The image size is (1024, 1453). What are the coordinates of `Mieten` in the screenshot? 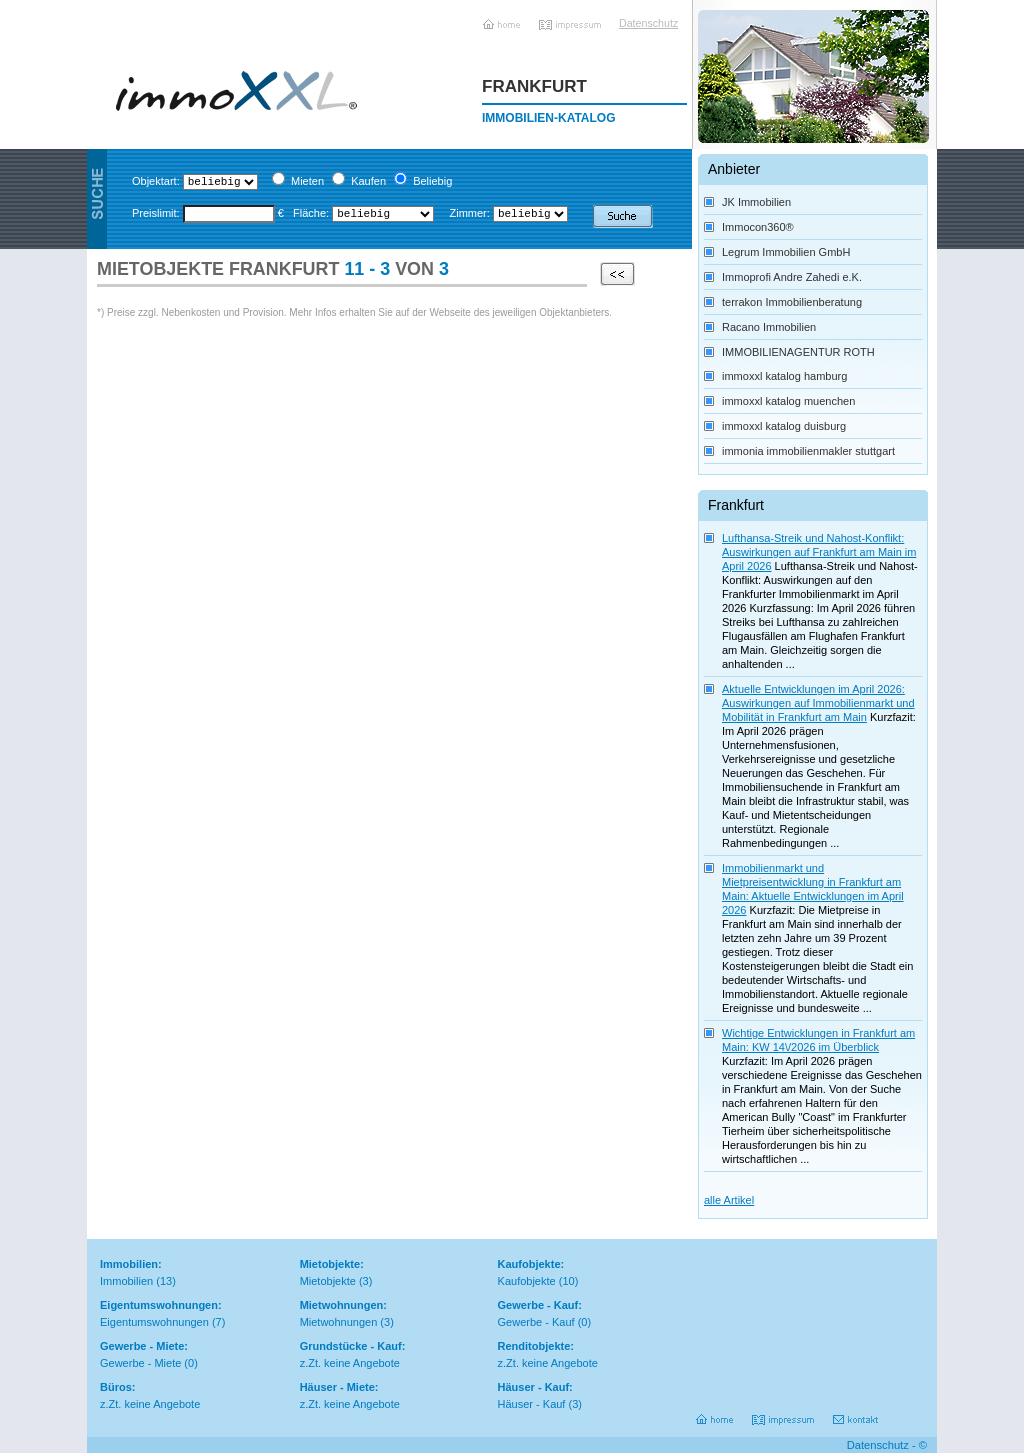 It's located at (307, 181).